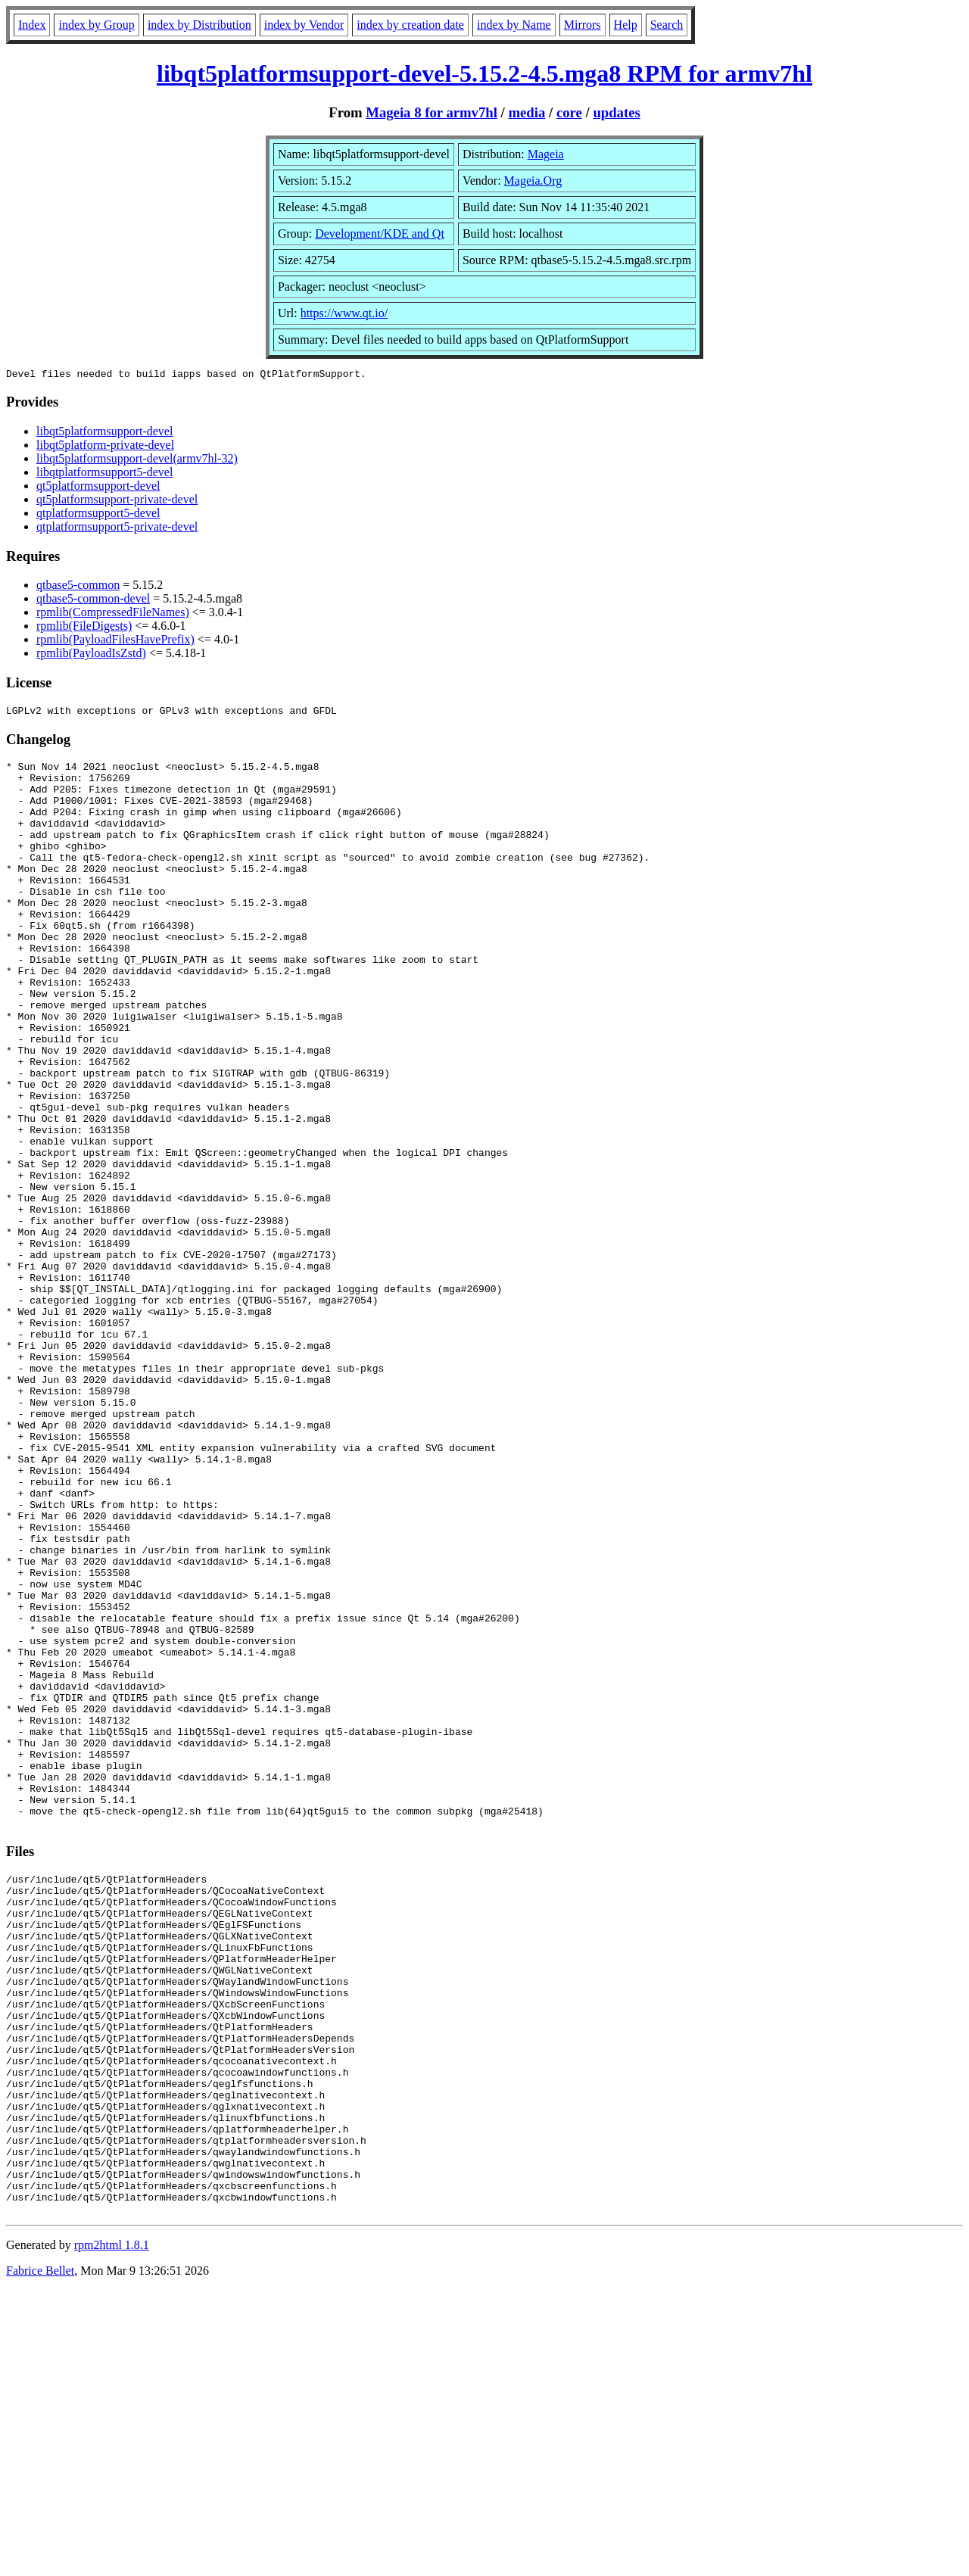  Describe the element at coordinates (98, 487) in the screenshot. I see `qt5platformsupport-devel` at that location.